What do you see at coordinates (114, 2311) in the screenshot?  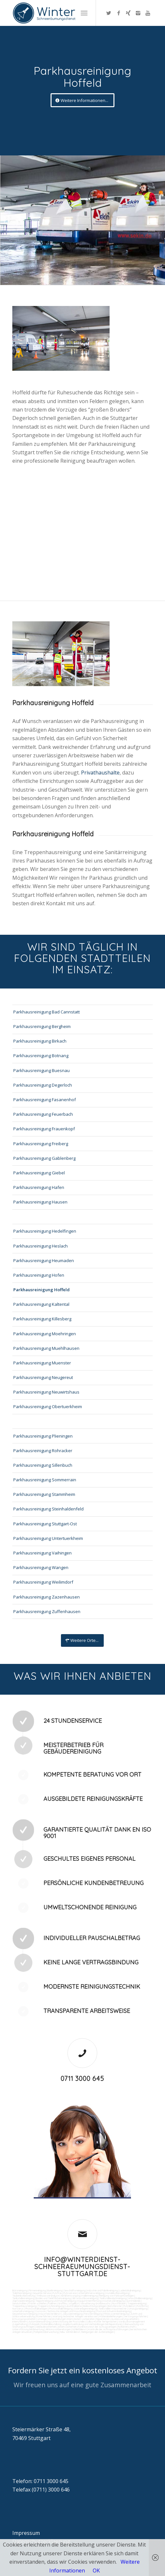 I see `Pool und Schwimmbadreinigung` at bounding box center [114, 2311].